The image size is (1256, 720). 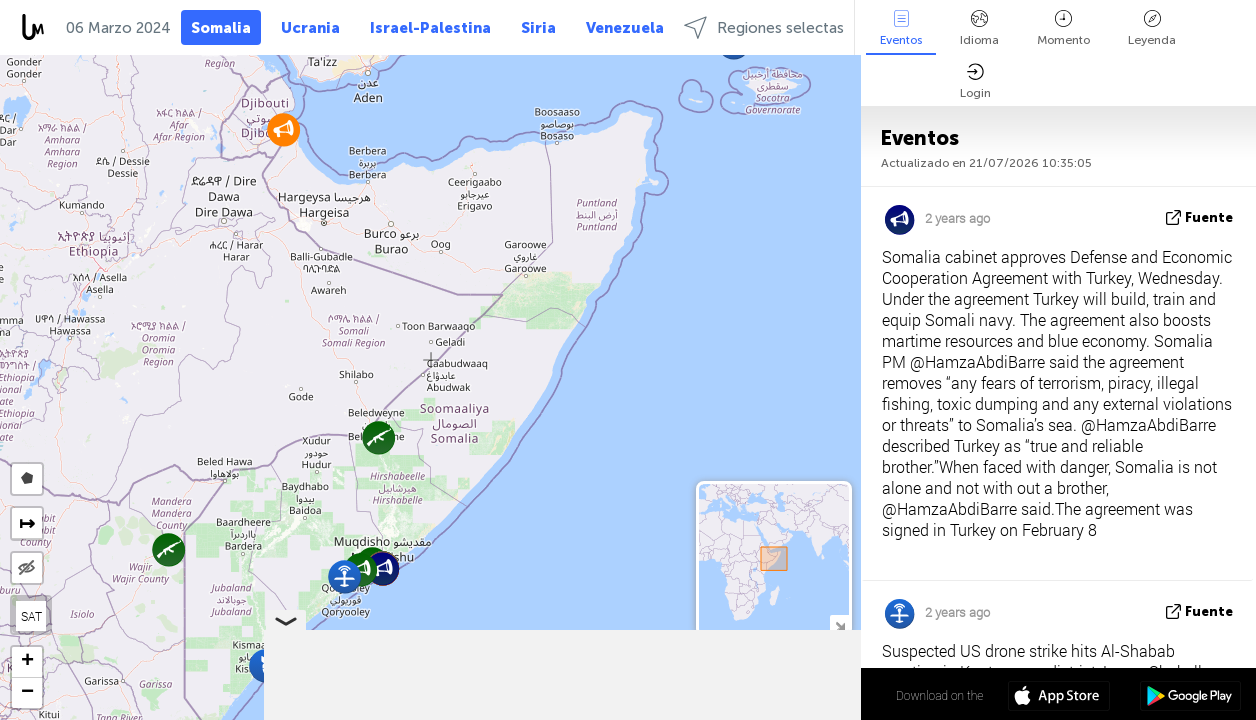 I want to click on Momento, so click(x=1063, y=28).